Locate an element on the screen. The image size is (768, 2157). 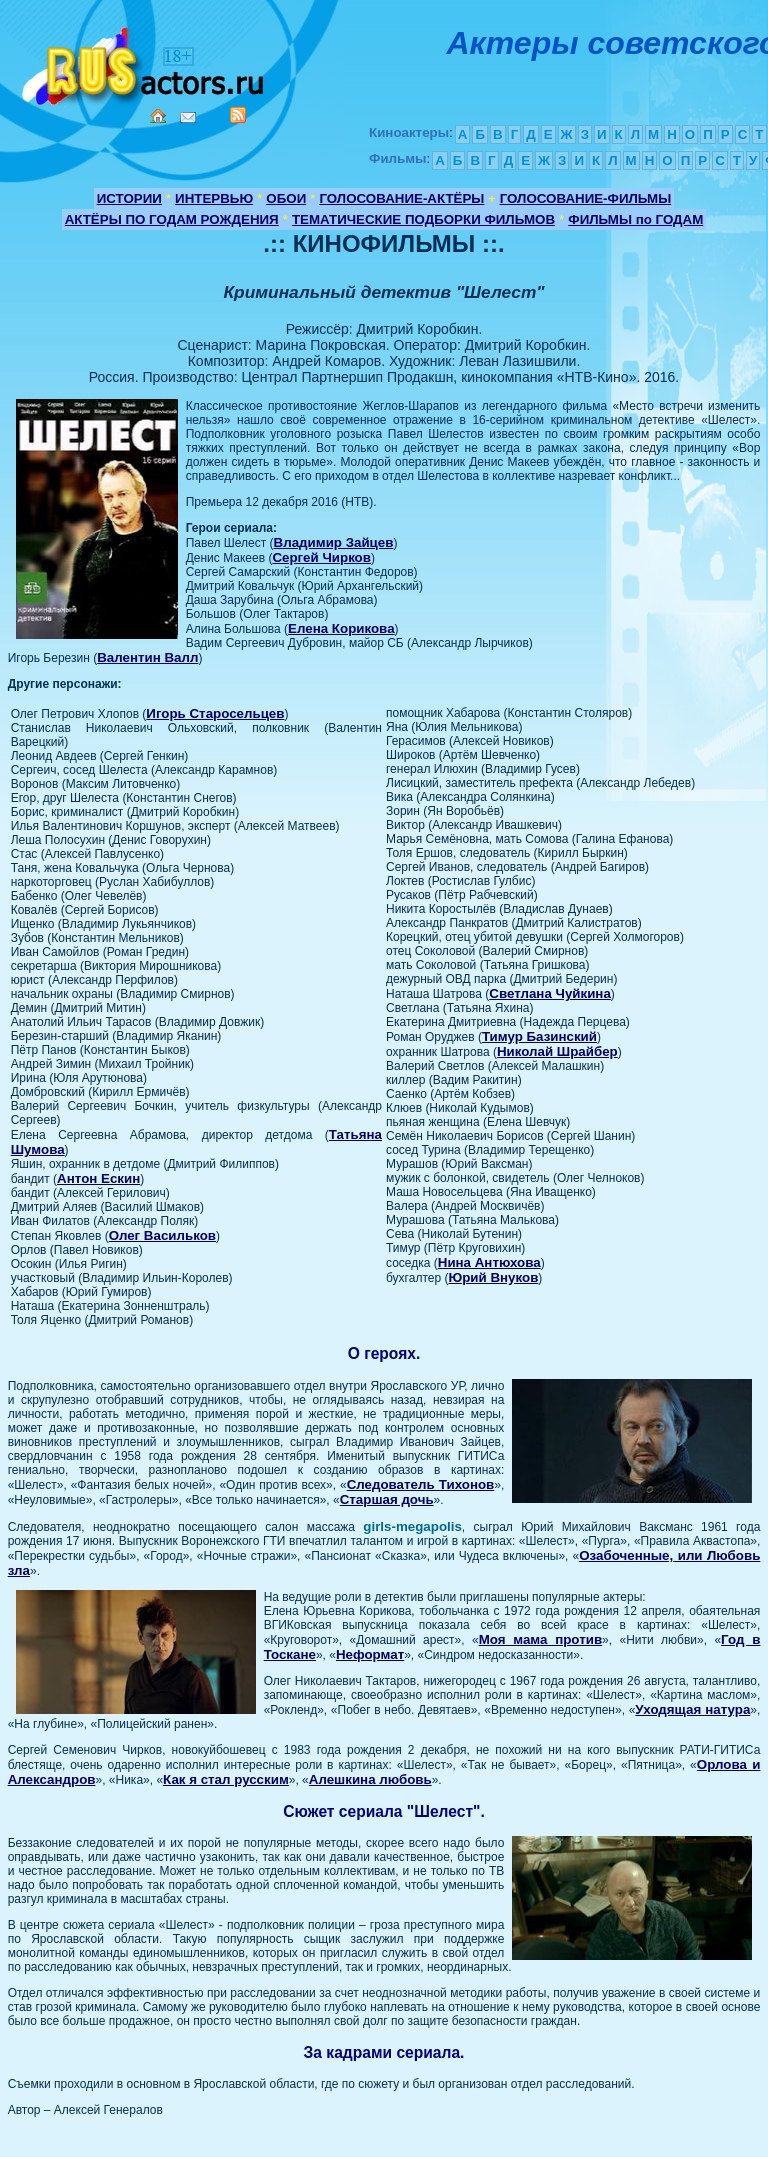
Старшая дочь is located at coordinates (387, 1499).